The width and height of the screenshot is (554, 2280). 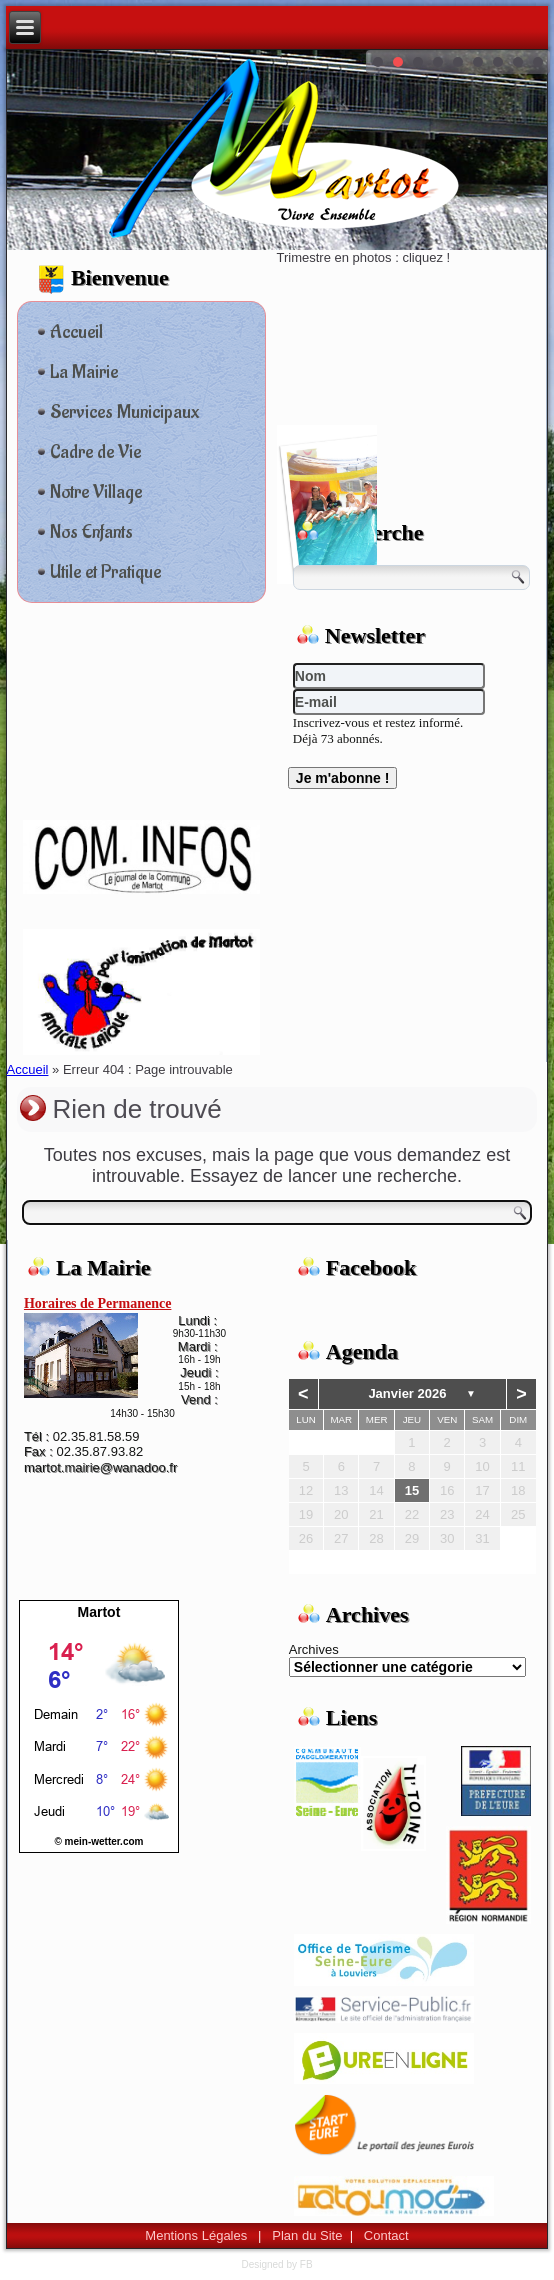 I want to click on Services Municipaux, so click(x=124, y=412).